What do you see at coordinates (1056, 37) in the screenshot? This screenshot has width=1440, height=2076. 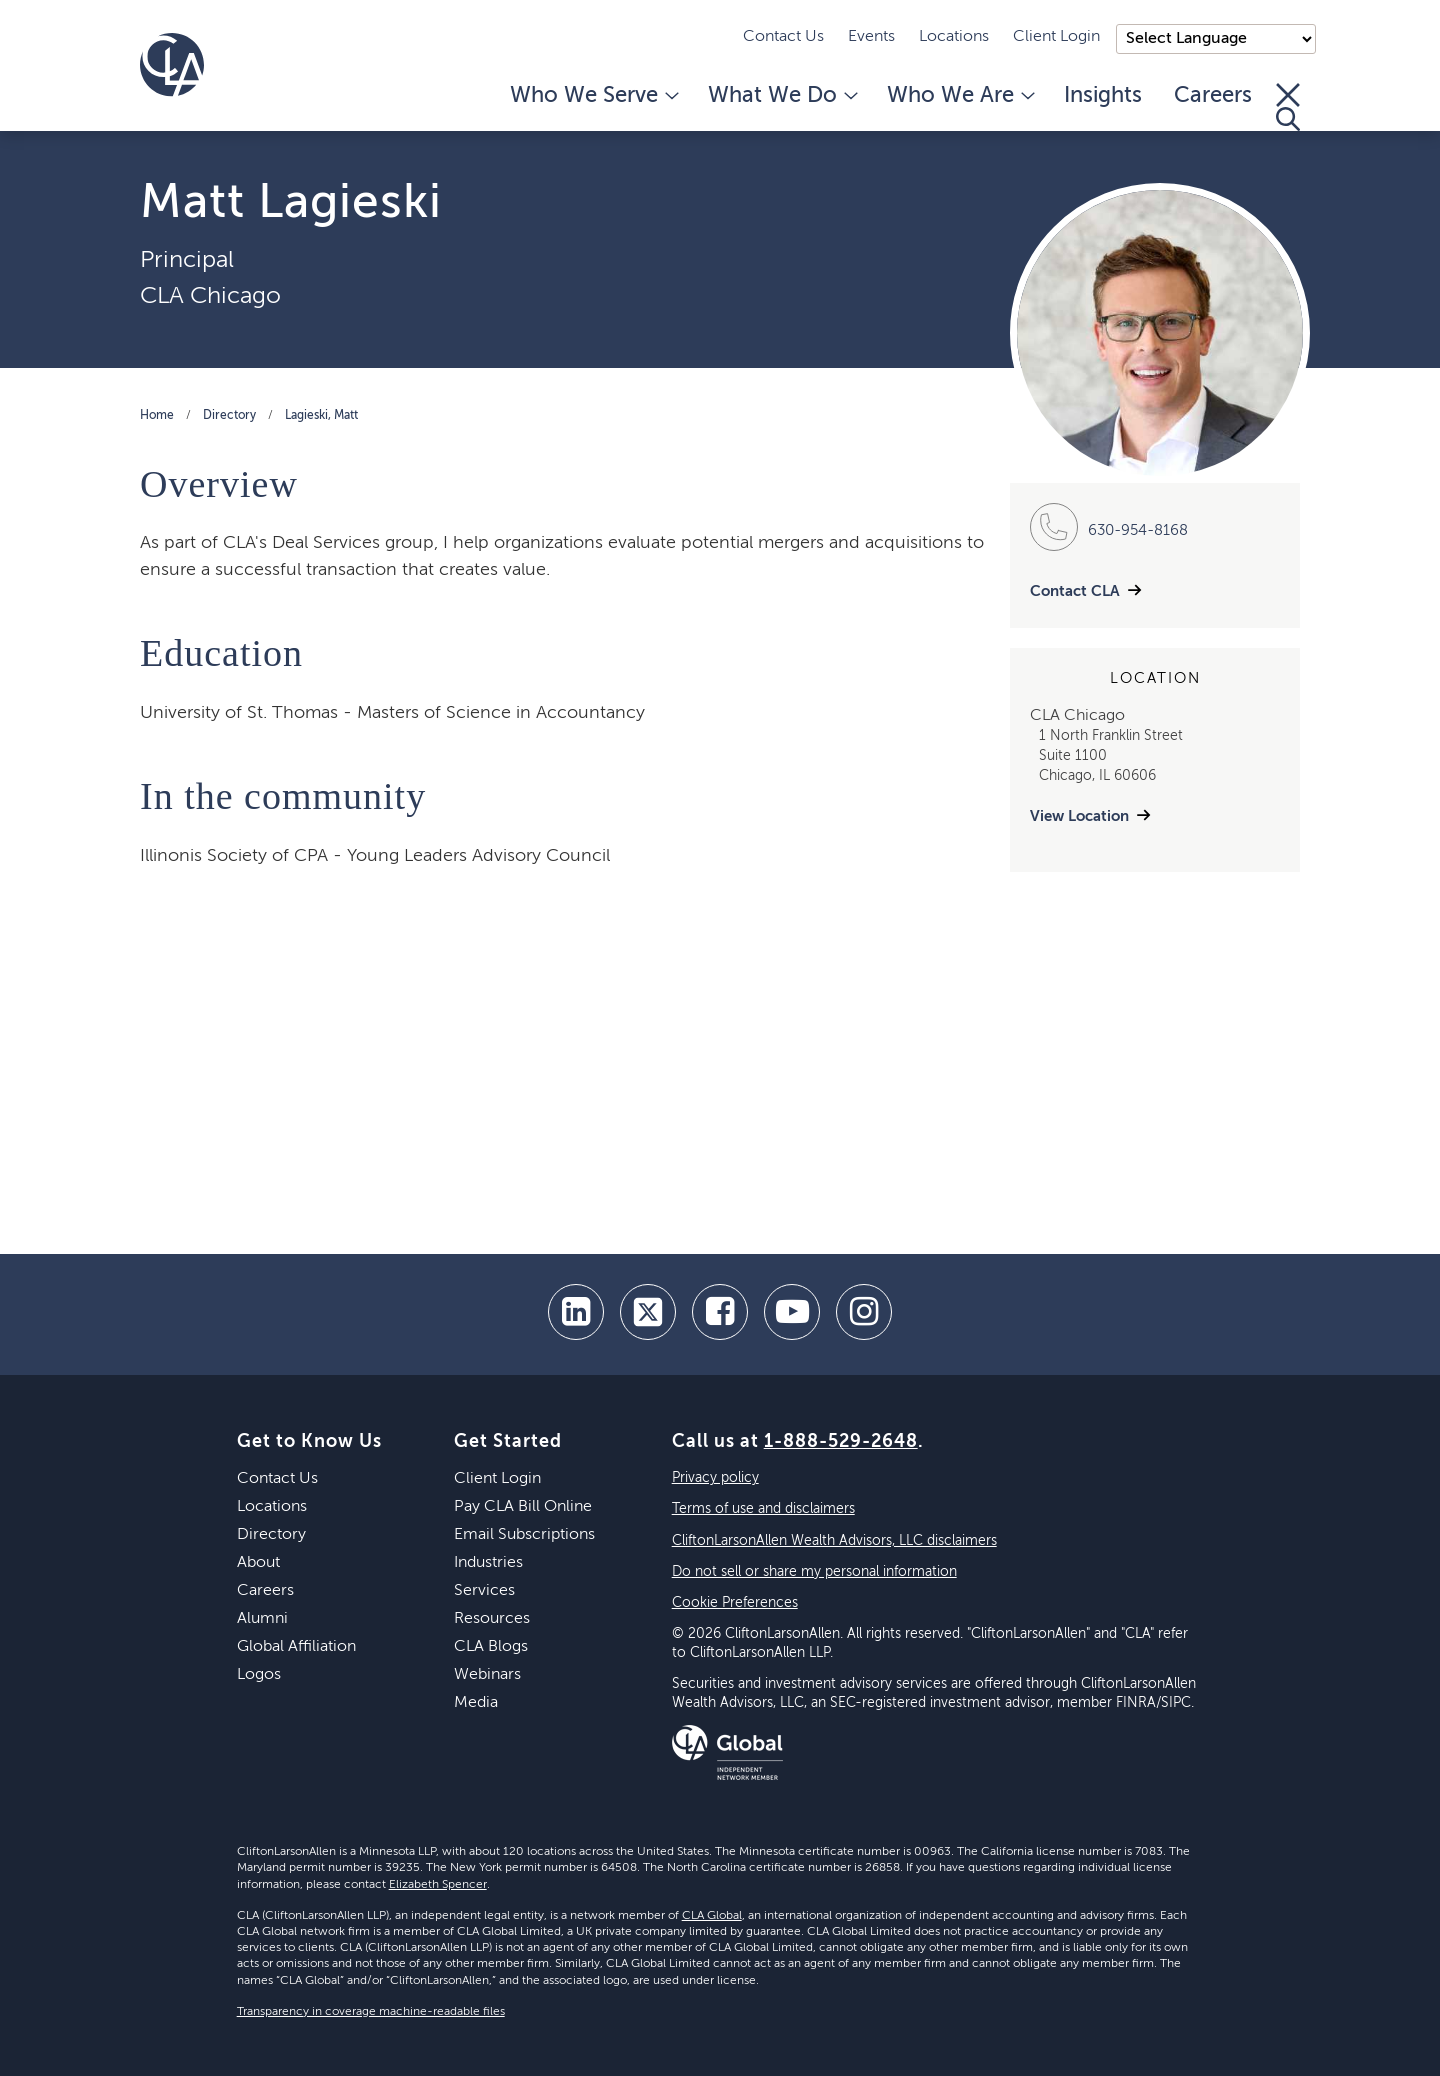 I see `Client Login` at bounding box center [1056, 37].